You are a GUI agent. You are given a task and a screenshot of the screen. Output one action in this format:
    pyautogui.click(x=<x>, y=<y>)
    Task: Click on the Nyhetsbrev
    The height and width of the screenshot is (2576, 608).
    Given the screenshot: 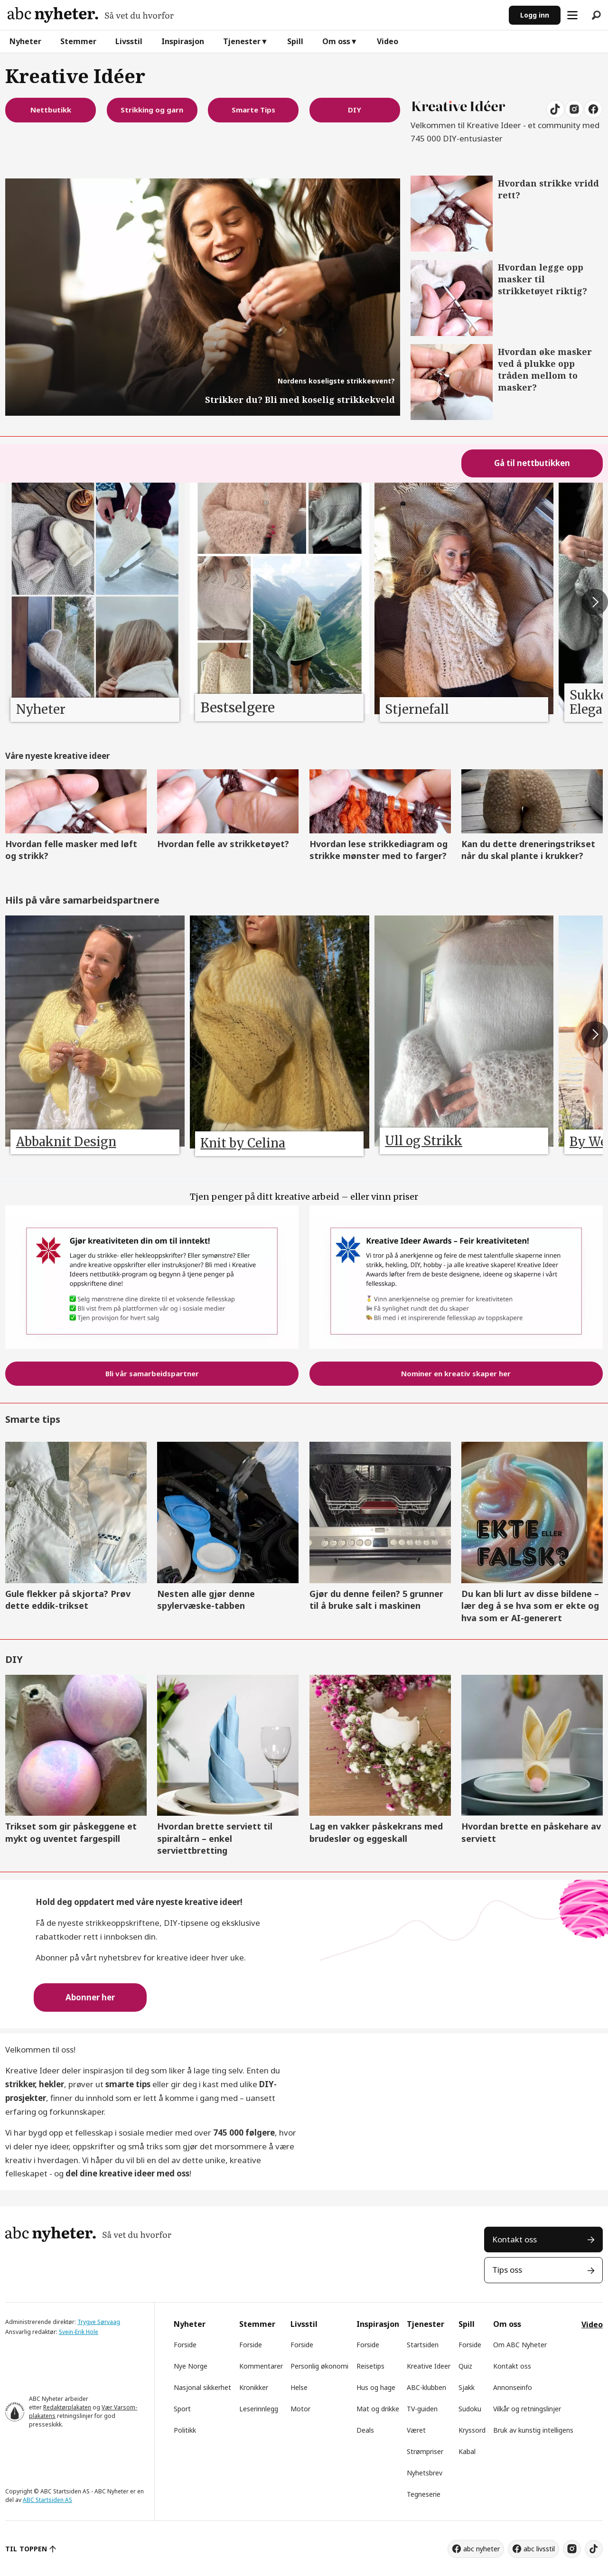 What is the action you would take?
    pyautogui.click(x=424, y=2472)
    